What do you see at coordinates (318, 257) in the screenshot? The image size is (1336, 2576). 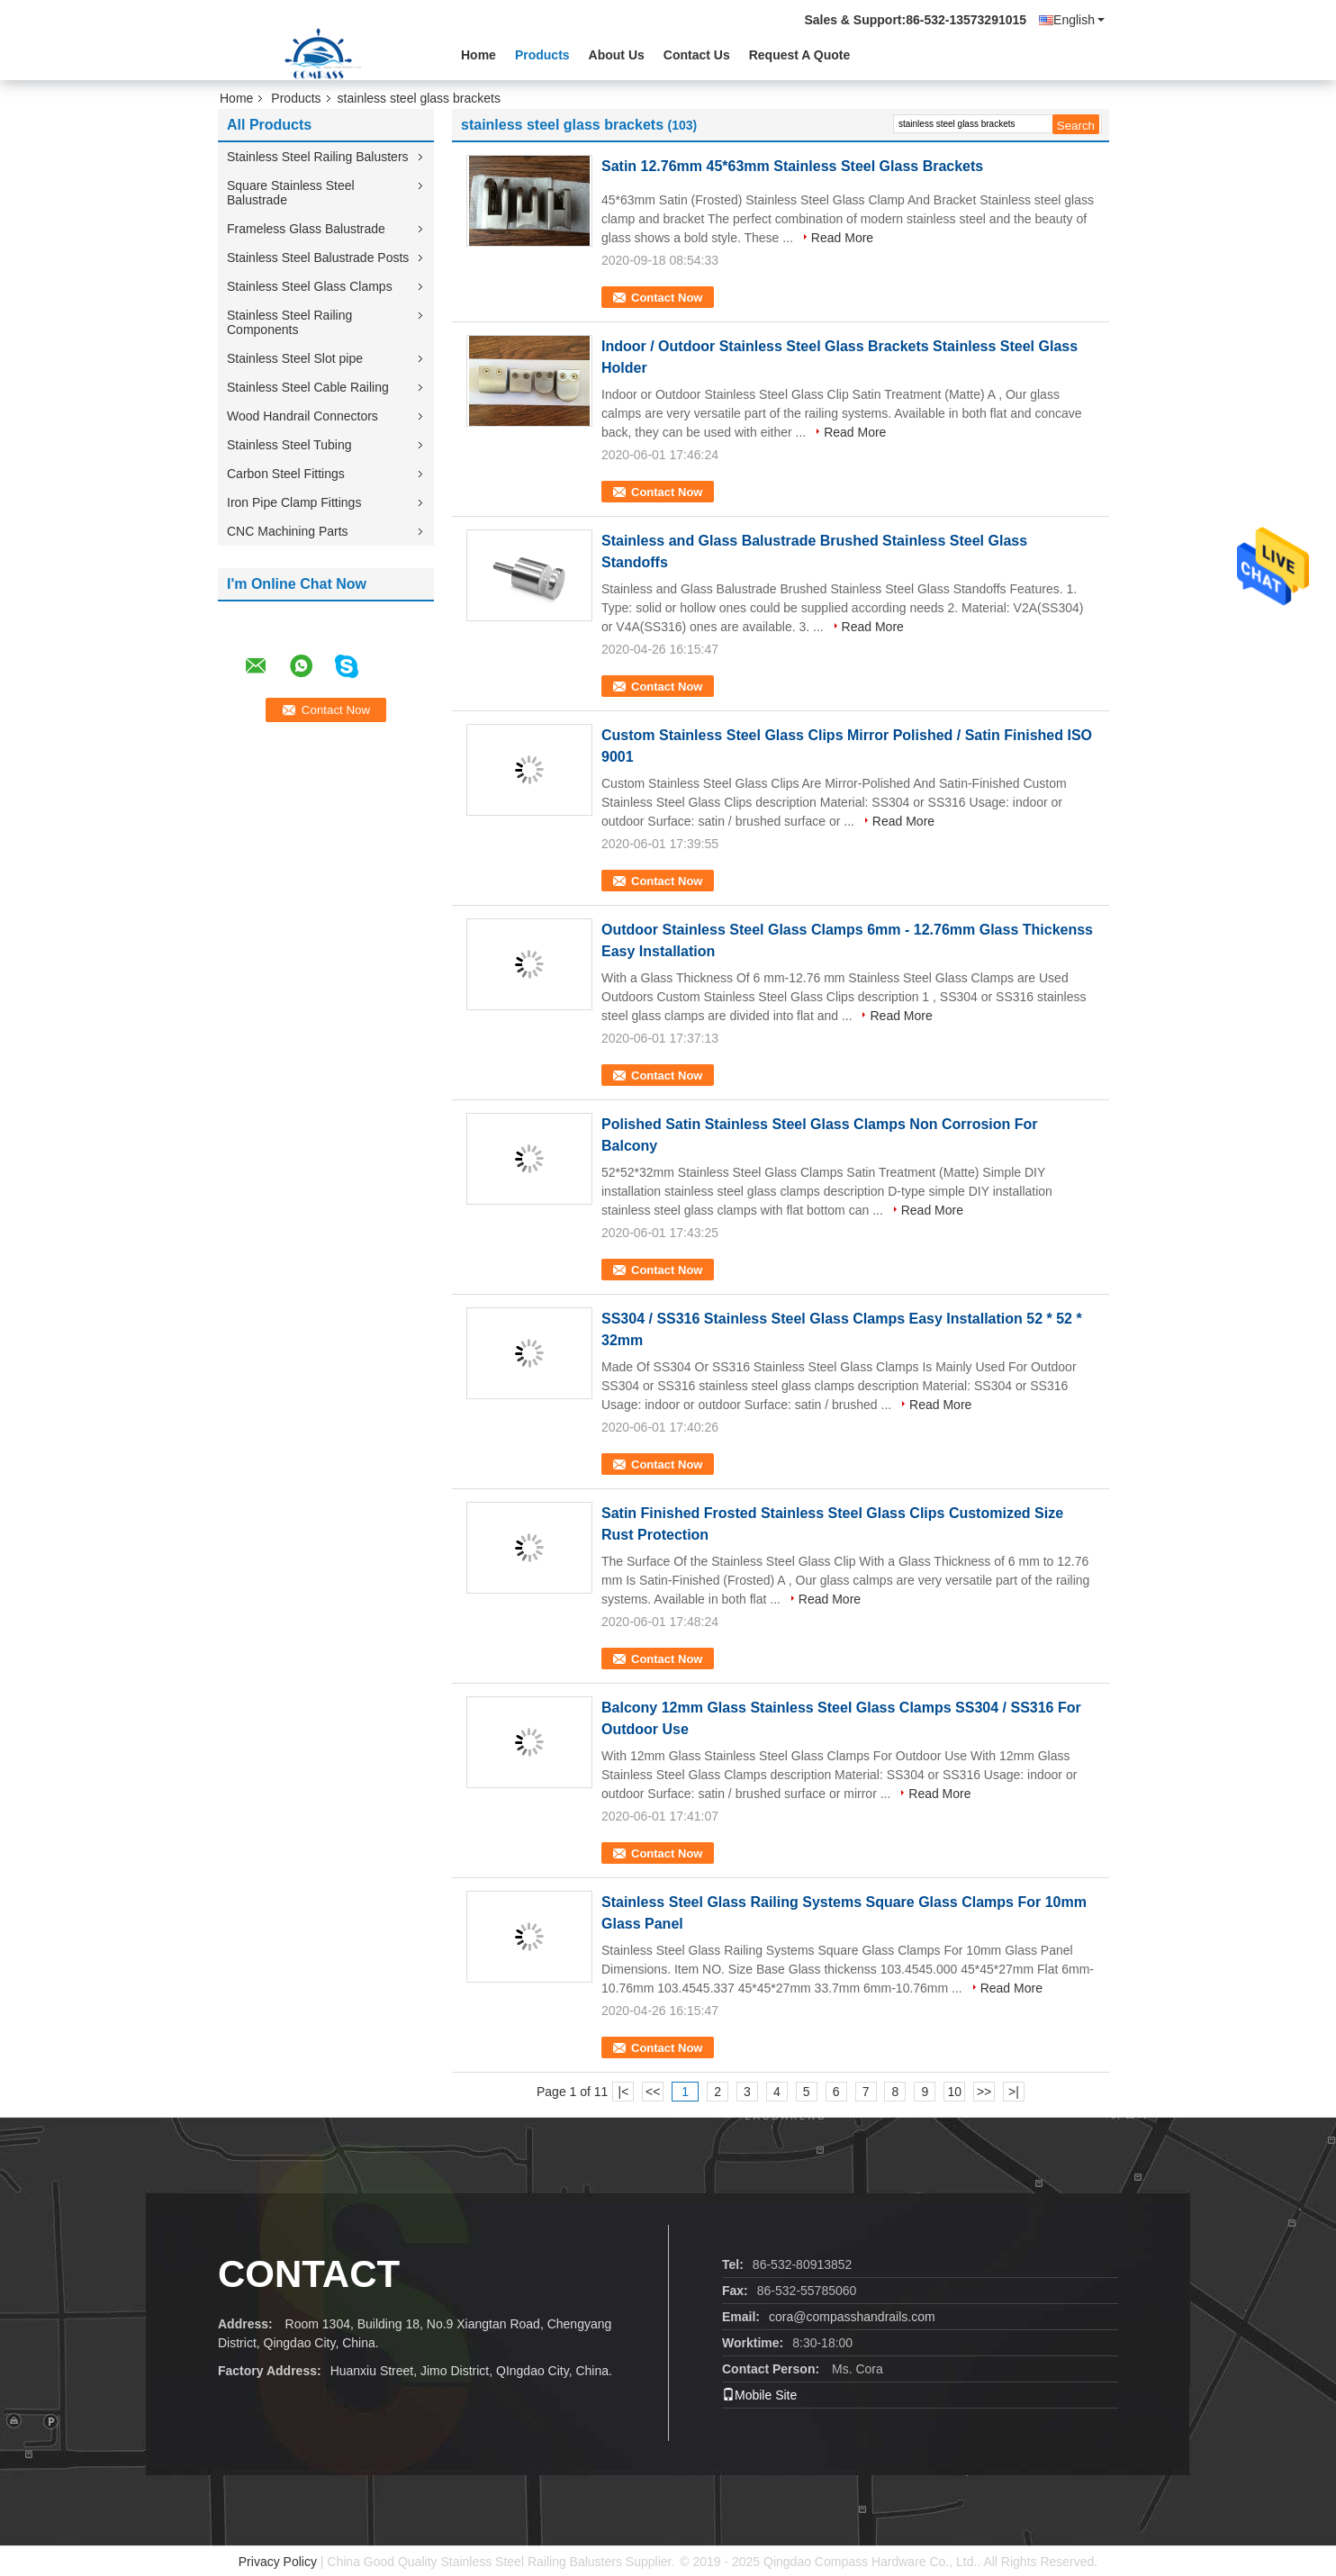 I see `Stainless Steel Balustrade Posts` at bounding box center [318, 257].